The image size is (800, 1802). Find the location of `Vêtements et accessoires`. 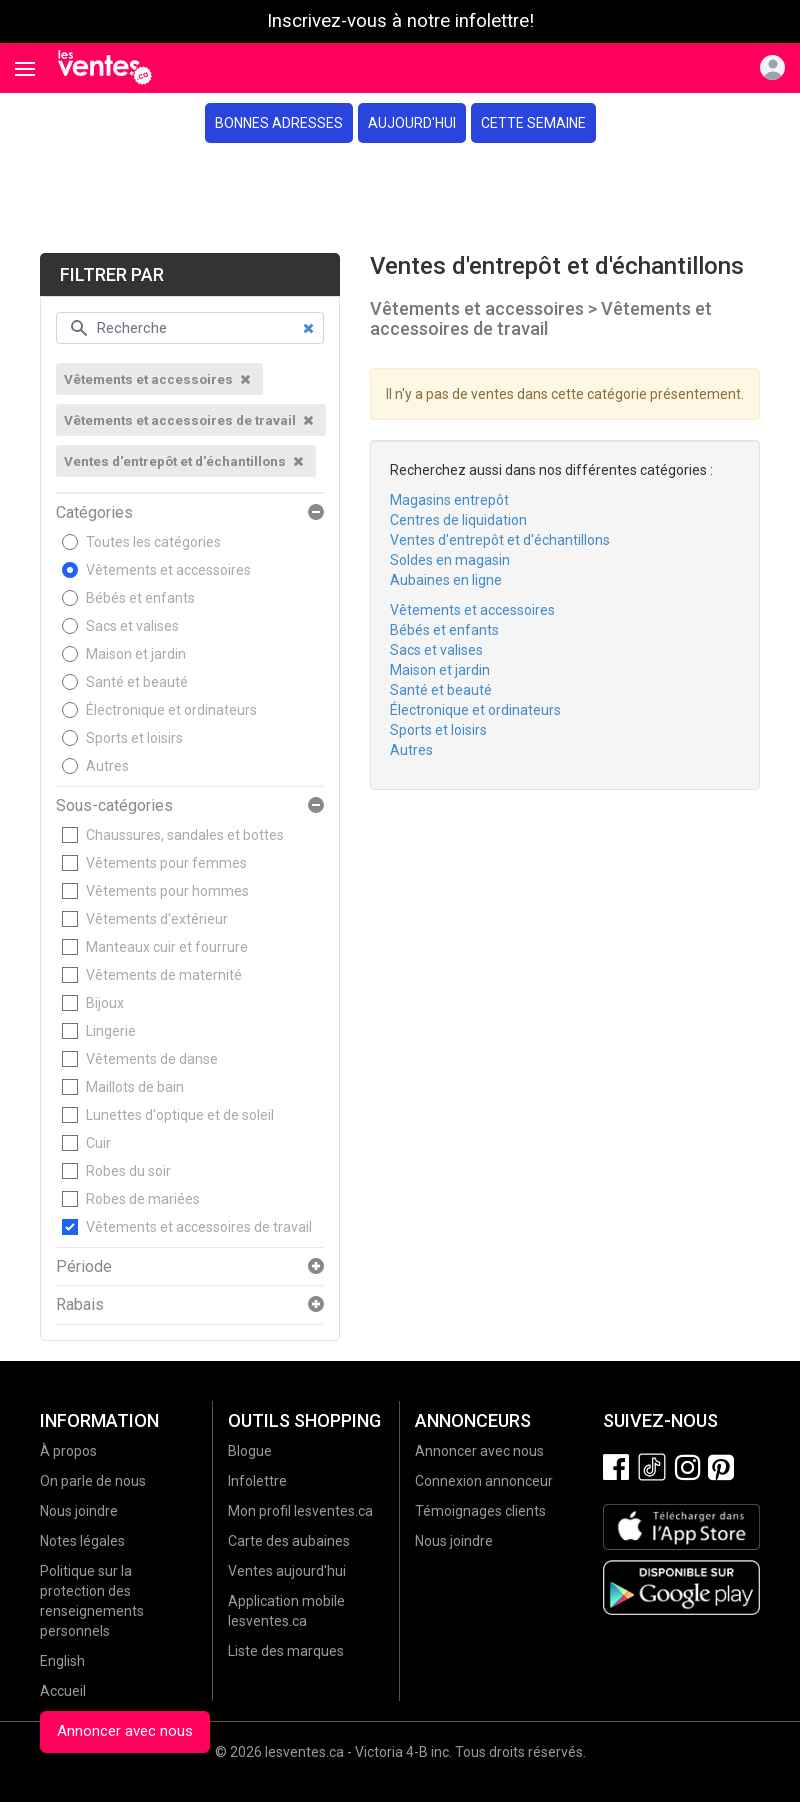

Vêtements et accessoires is located at coordinates (168, 570).